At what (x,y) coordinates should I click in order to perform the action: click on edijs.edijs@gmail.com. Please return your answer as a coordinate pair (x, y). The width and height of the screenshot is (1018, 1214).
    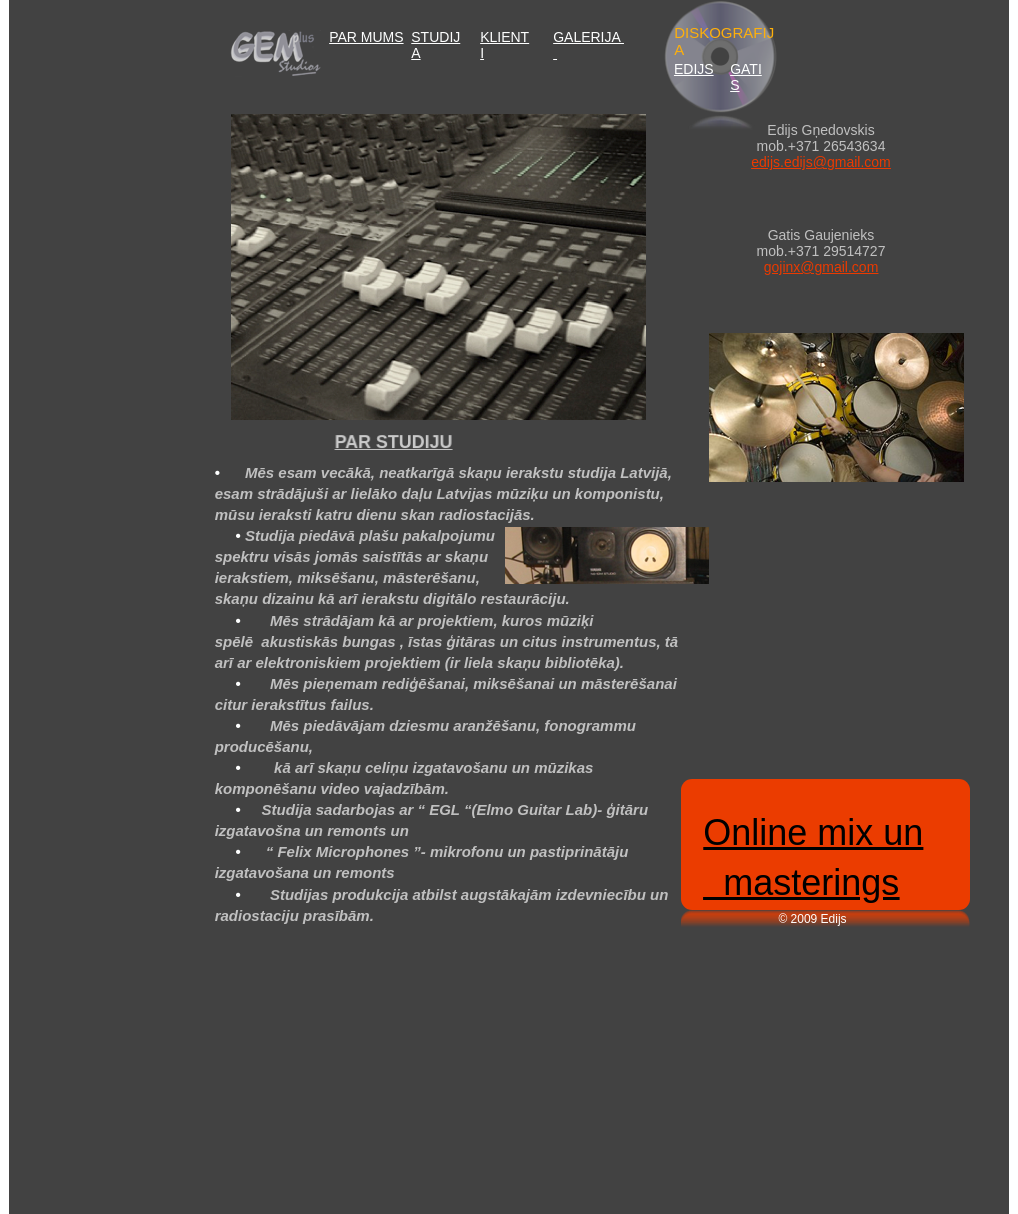
    Looking at the image, I should click on (820, 162).